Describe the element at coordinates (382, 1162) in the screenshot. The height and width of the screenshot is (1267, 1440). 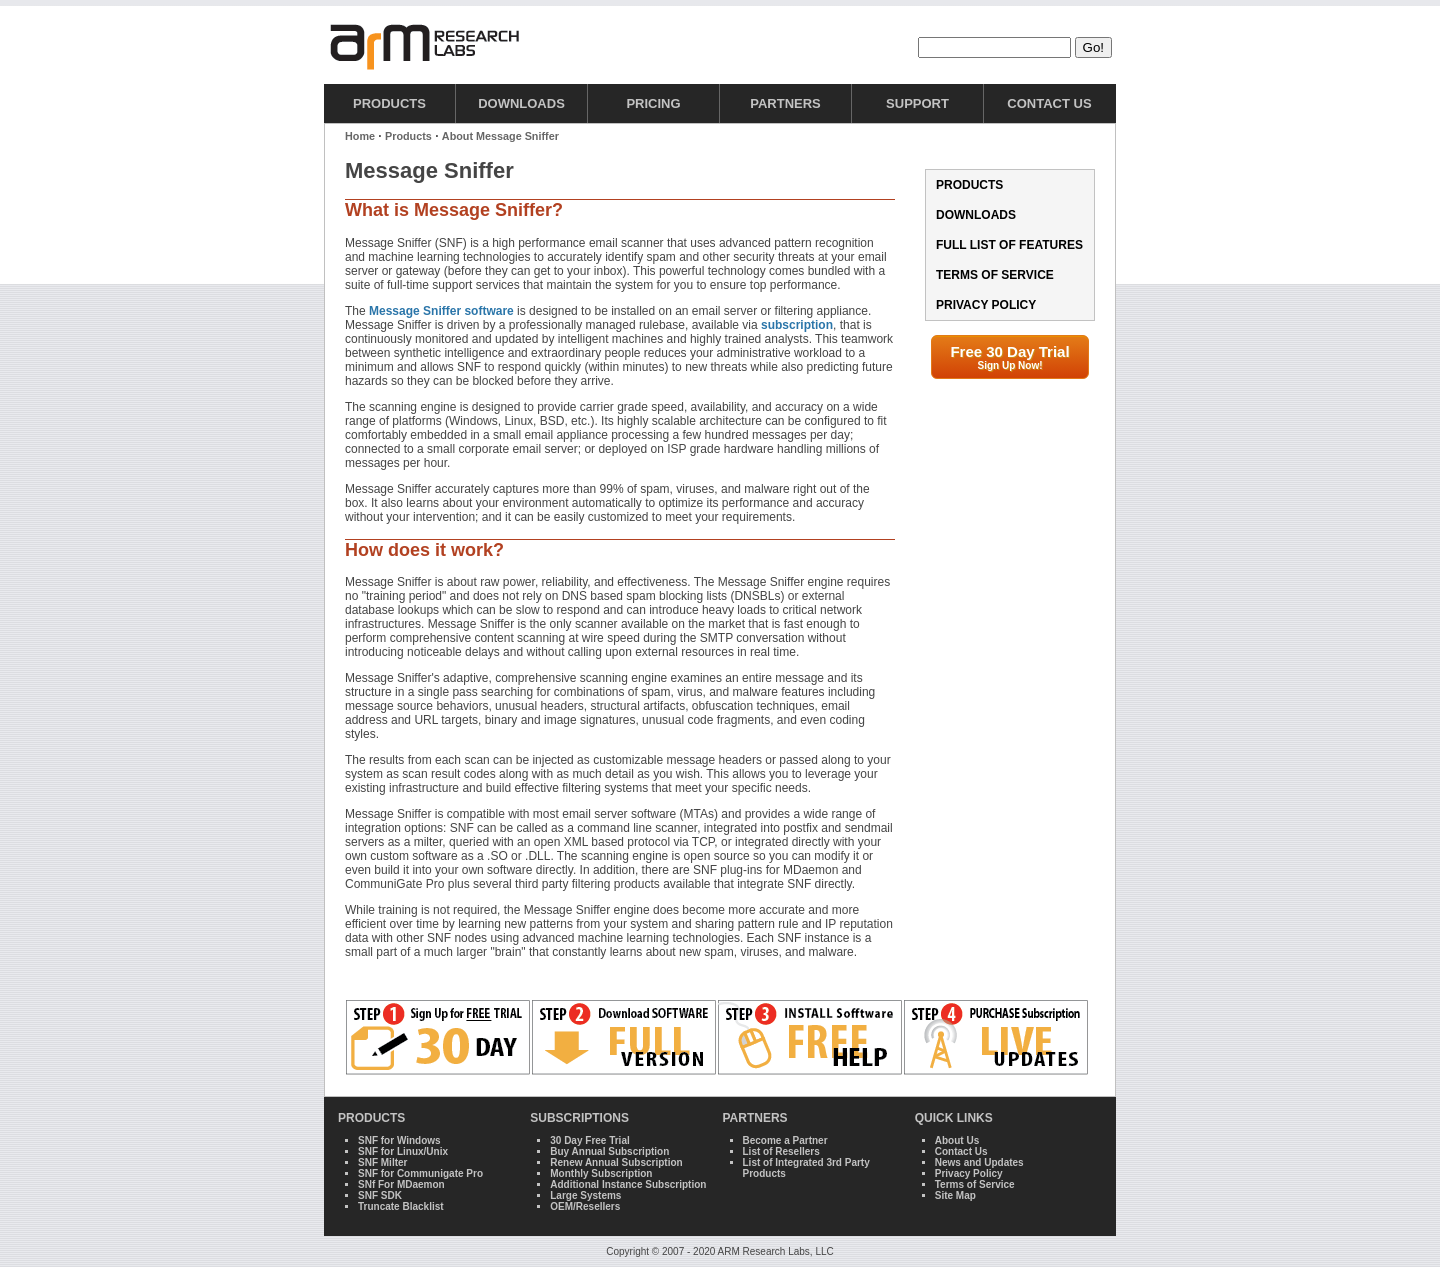
I see `SNF Milter` at that location.